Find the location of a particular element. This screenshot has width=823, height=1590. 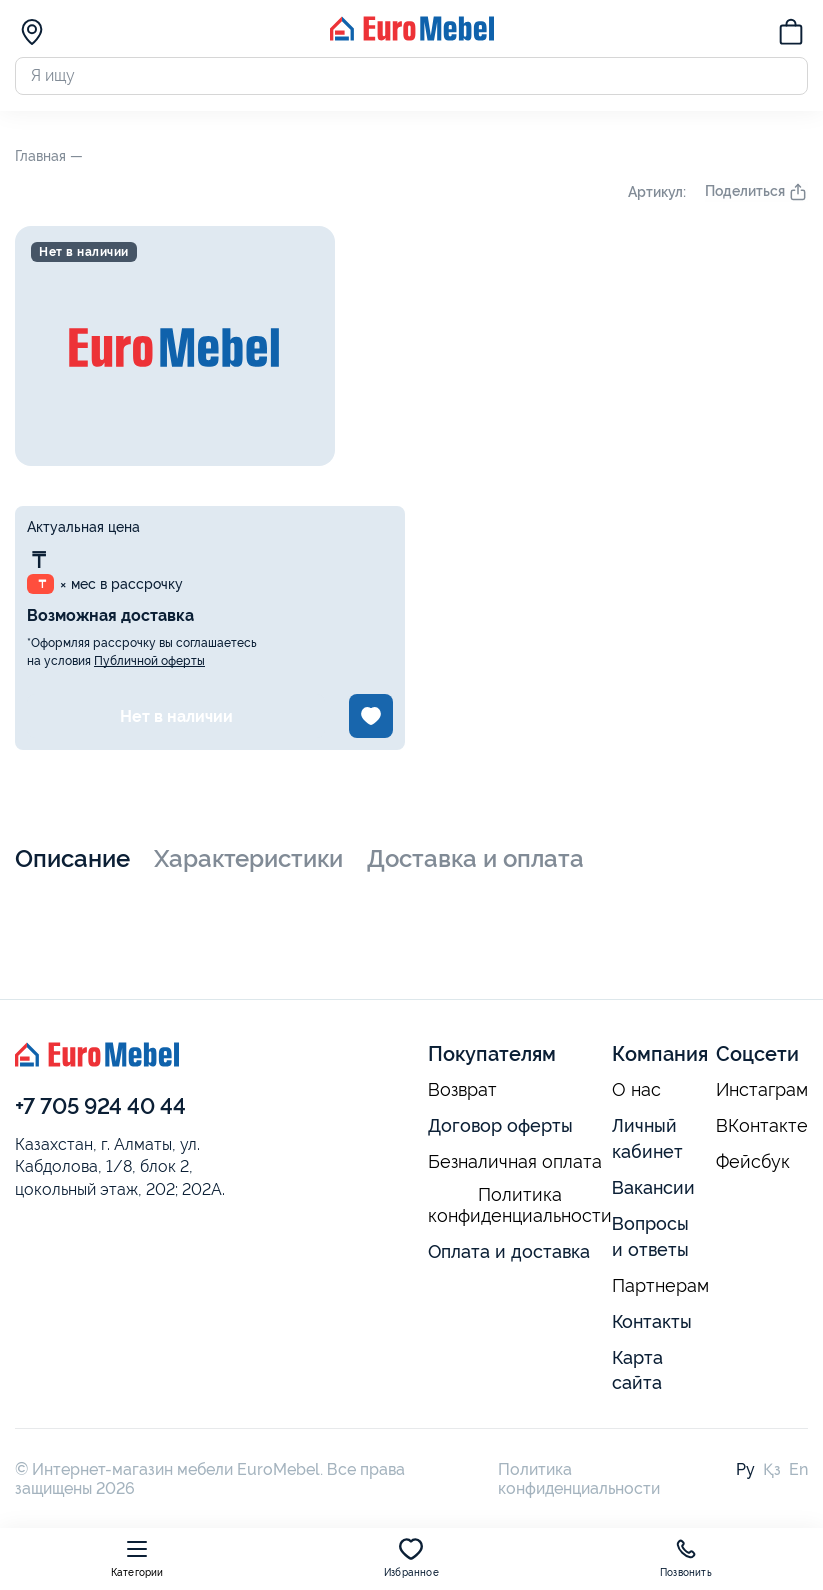

Оплата и доставка is located at coordinates (509, 1254).